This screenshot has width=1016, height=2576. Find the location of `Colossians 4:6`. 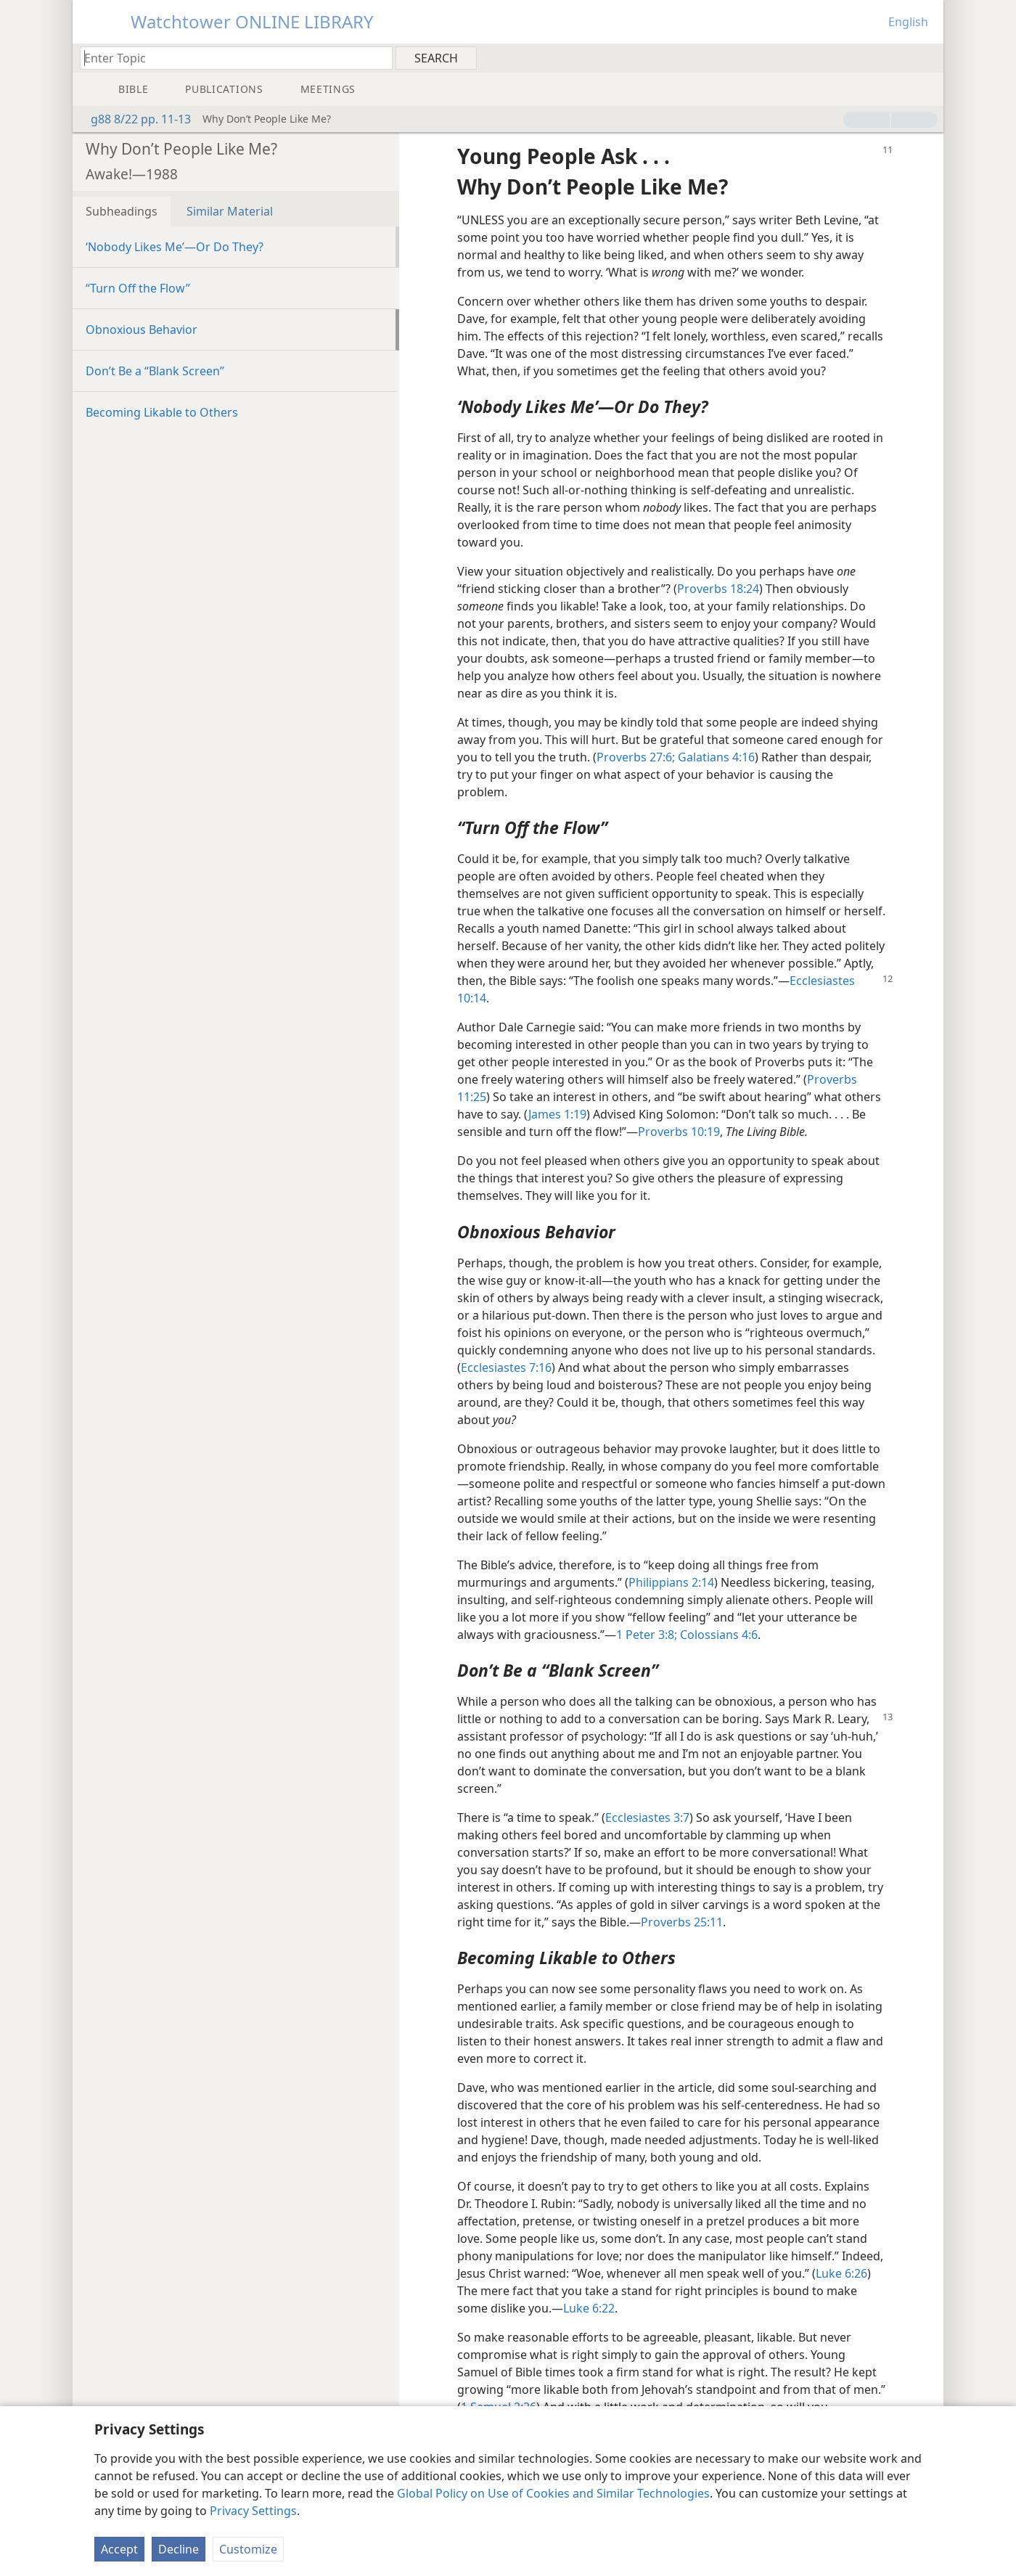

Colossians 4:6 is located at coordinates (717, 1635).